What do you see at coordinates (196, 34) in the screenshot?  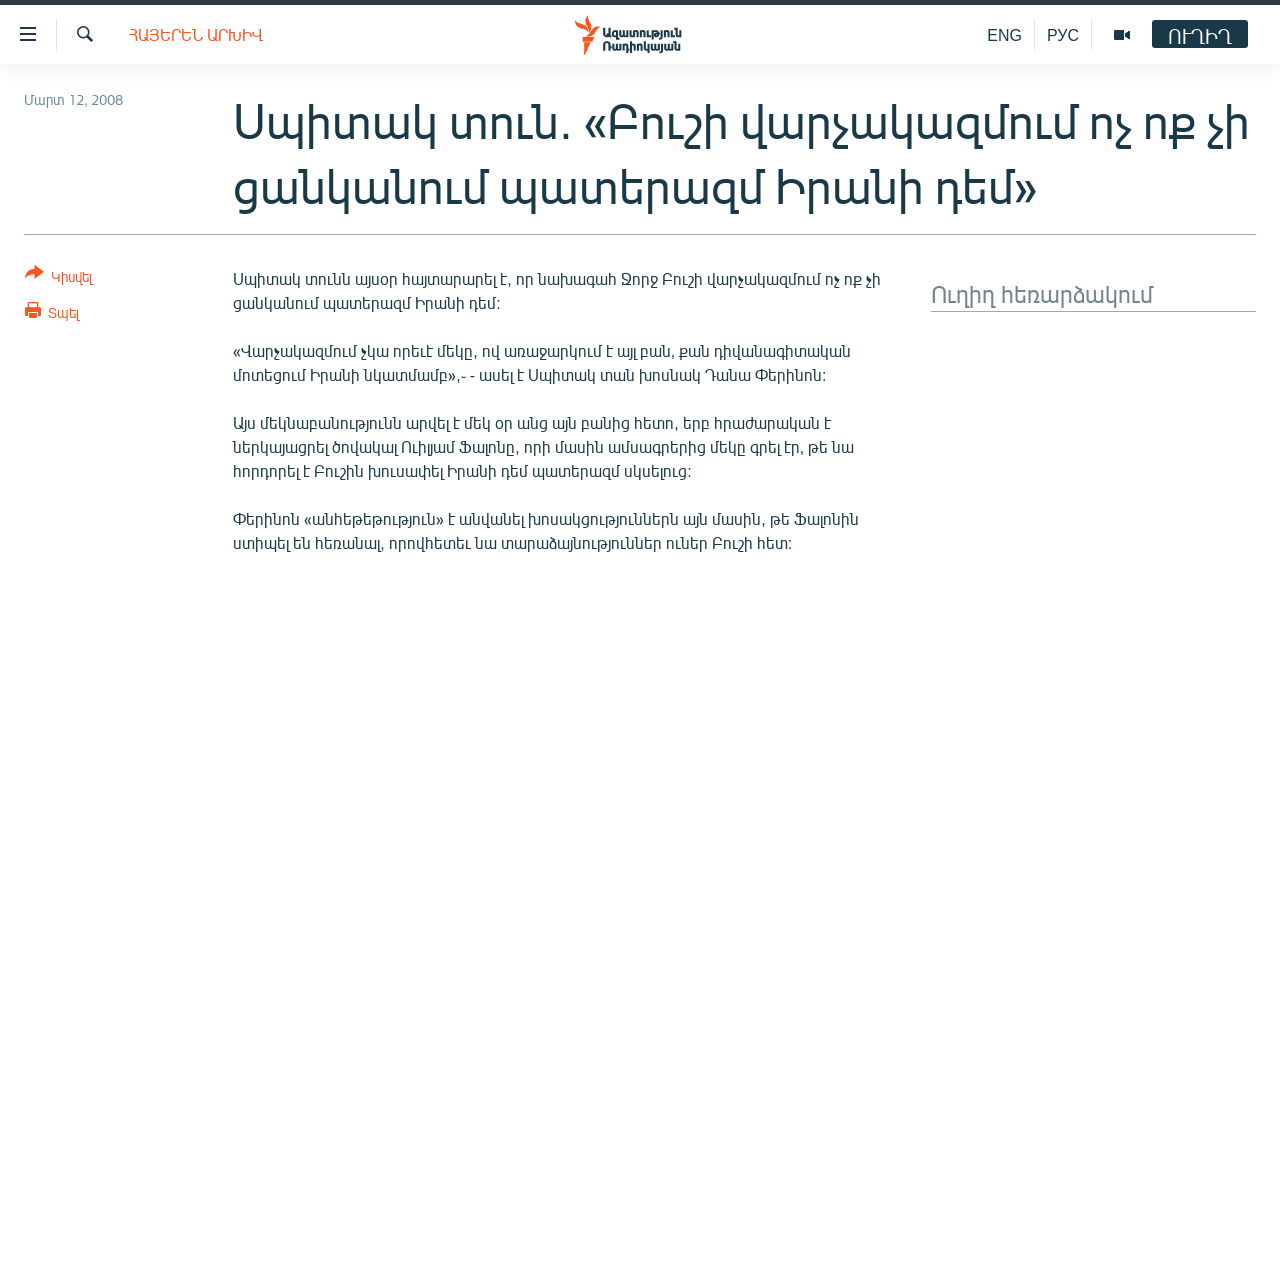 I see `Հայերեն արխիվ` at bounding box center [196, 34].